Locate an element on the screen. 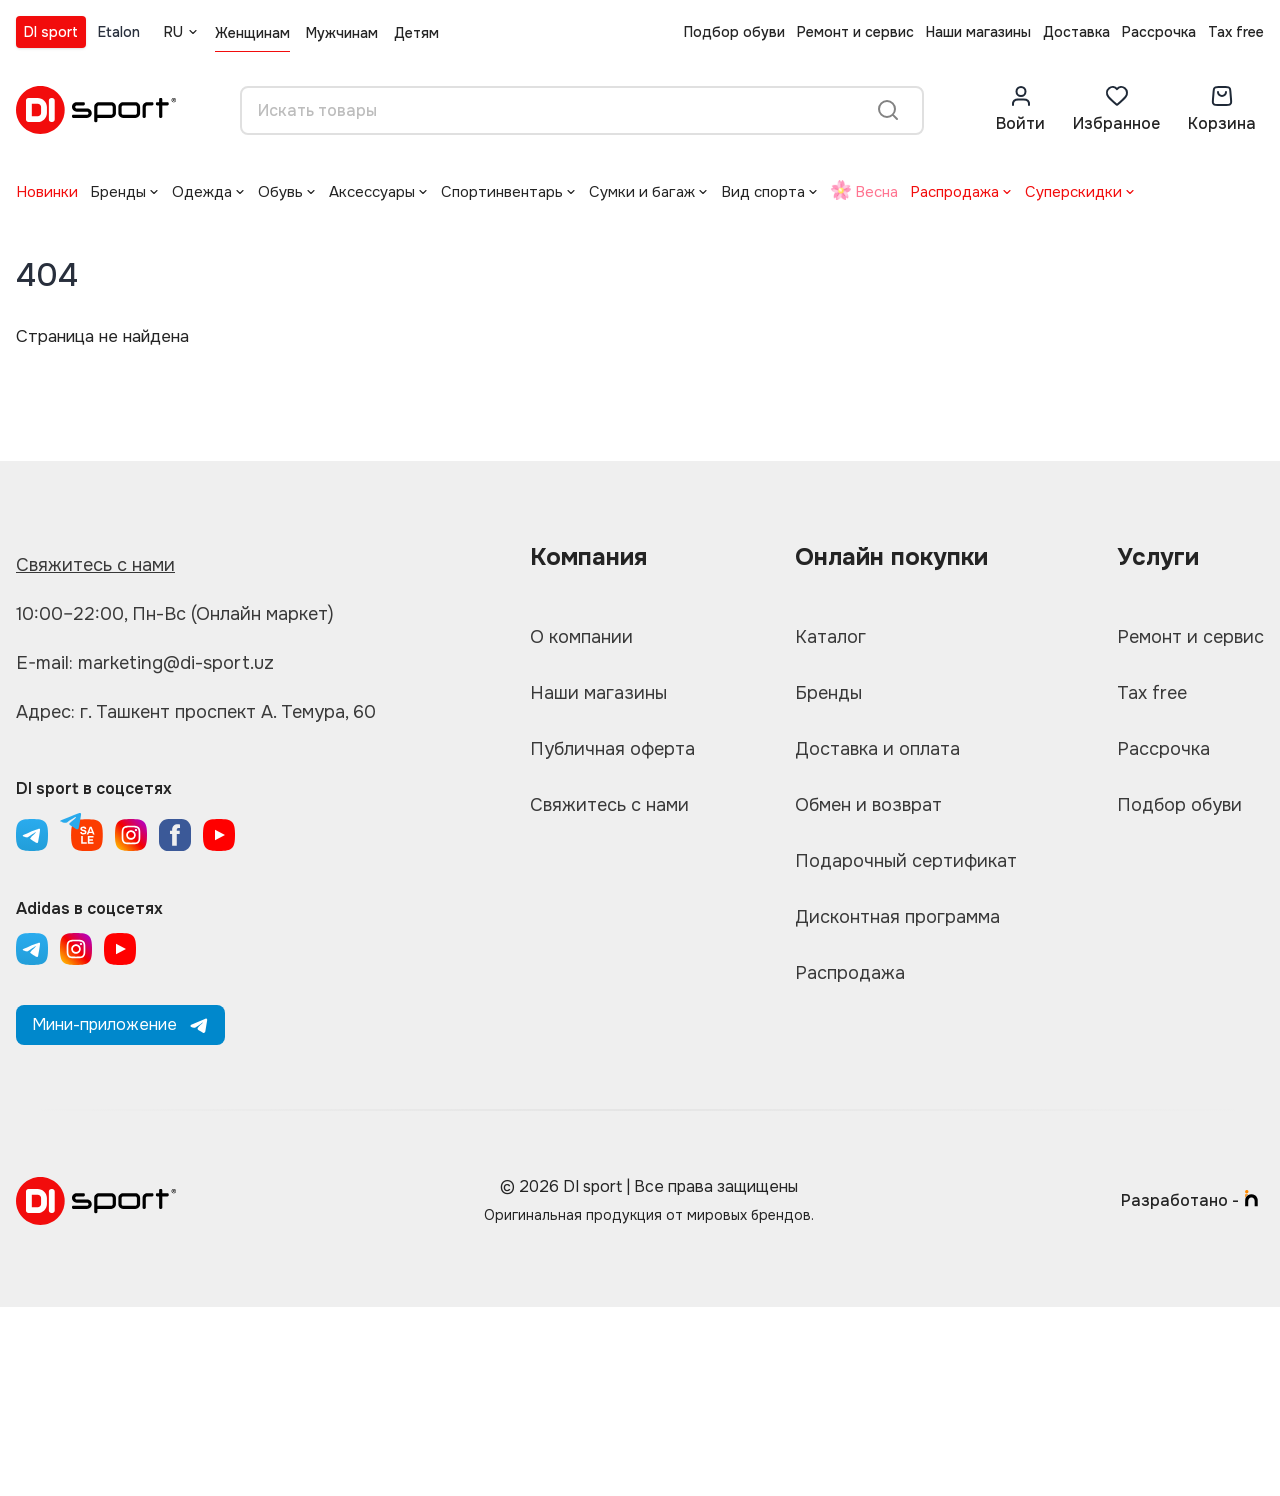 The width and height of the screenshot is (1280, 1496). Распродажа is located at coordinates (954, 192).